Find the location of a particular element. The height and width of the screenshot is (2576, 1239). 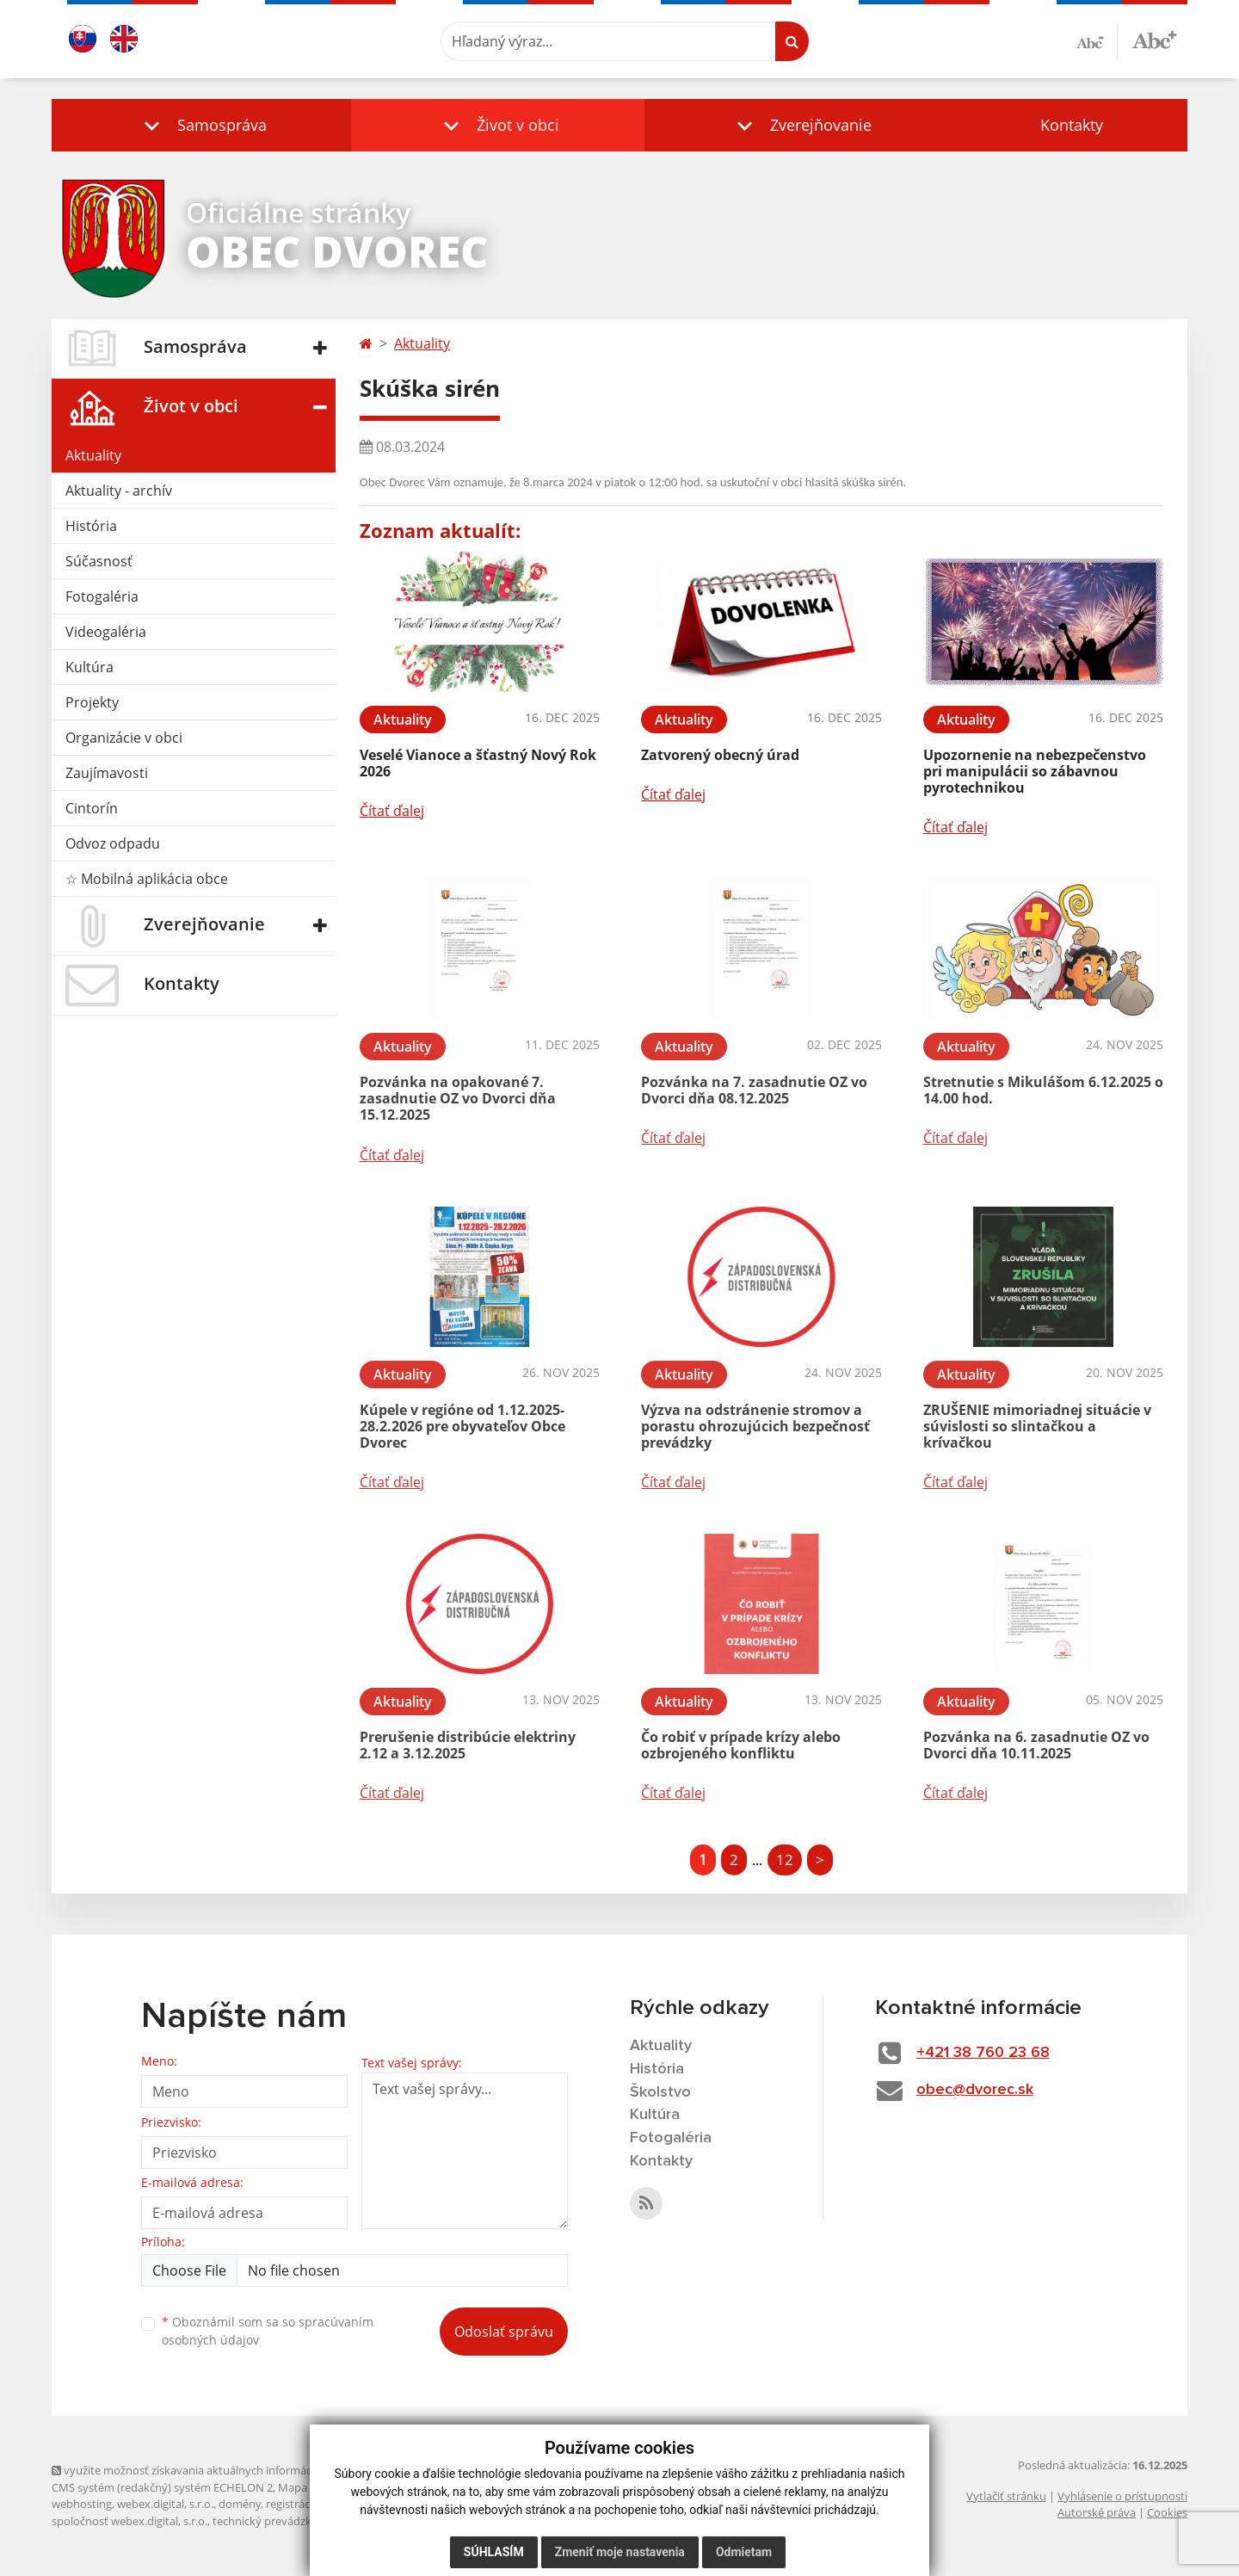

Kúpele v regióne od 1.12.2025-28.2.2026 pre obyvateľov Obce Dvorec is located at coordinates (462, 1426).